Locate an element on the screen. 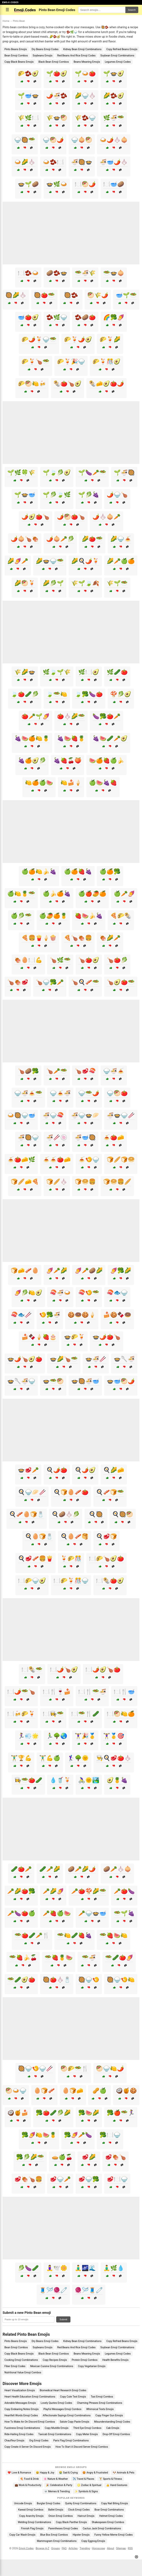 The height and width of the screenshot is (2576, 142). FAQ is located at coordinates (64, 2548).